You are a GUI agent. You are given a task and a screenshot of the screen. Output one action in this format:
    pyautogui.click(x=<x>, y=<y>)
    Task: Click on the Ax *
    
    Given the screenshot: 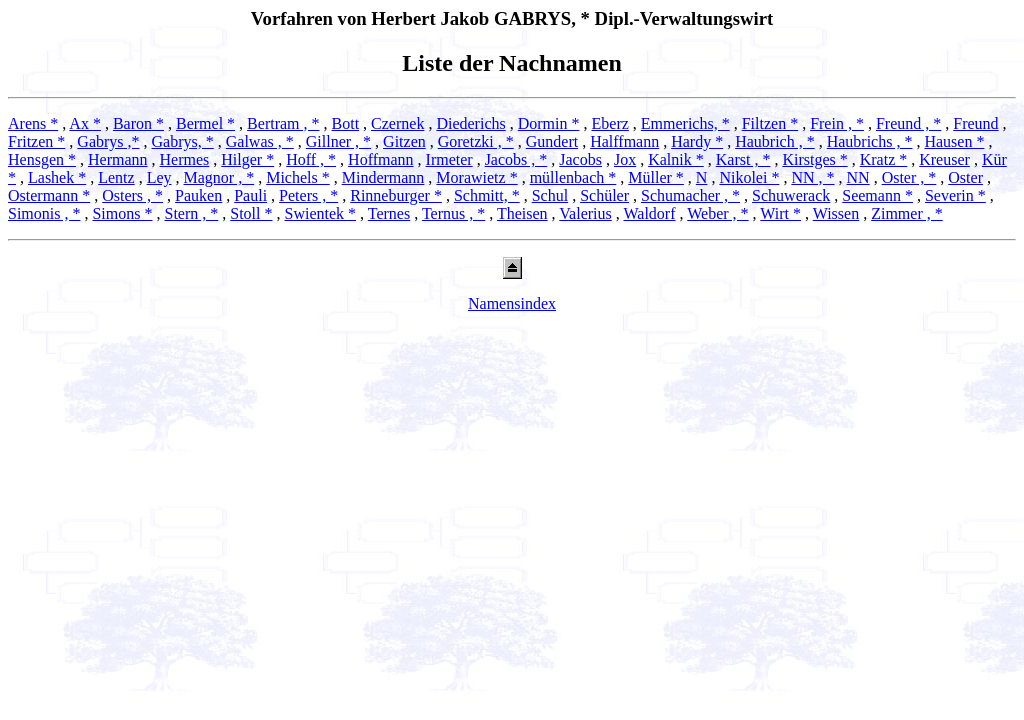 What is the action you would take?
    pyautogui.click(x=85, y=123)
    